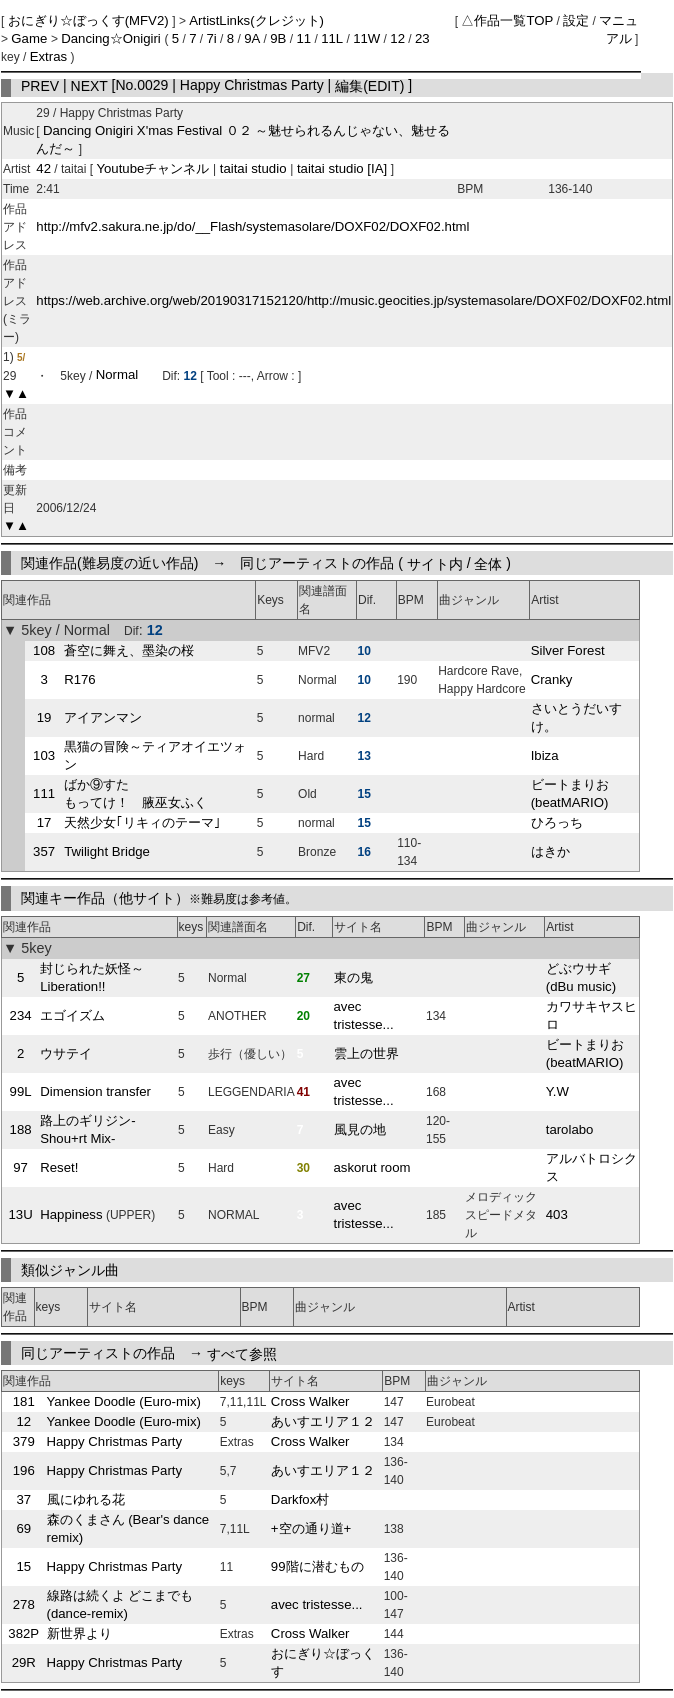  What do you see at coordinates (323, 1421) in the screenshot?
I see `あいすエリア１２` at bounding box center [323, 1421].